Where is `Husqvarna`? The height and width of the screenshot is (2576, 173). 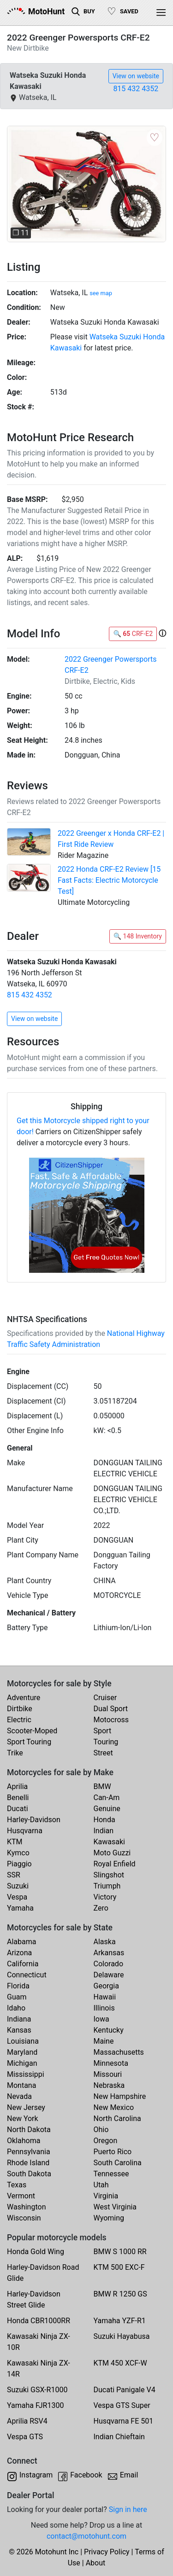 Husqvarna is located at coordinates (24, 1830).